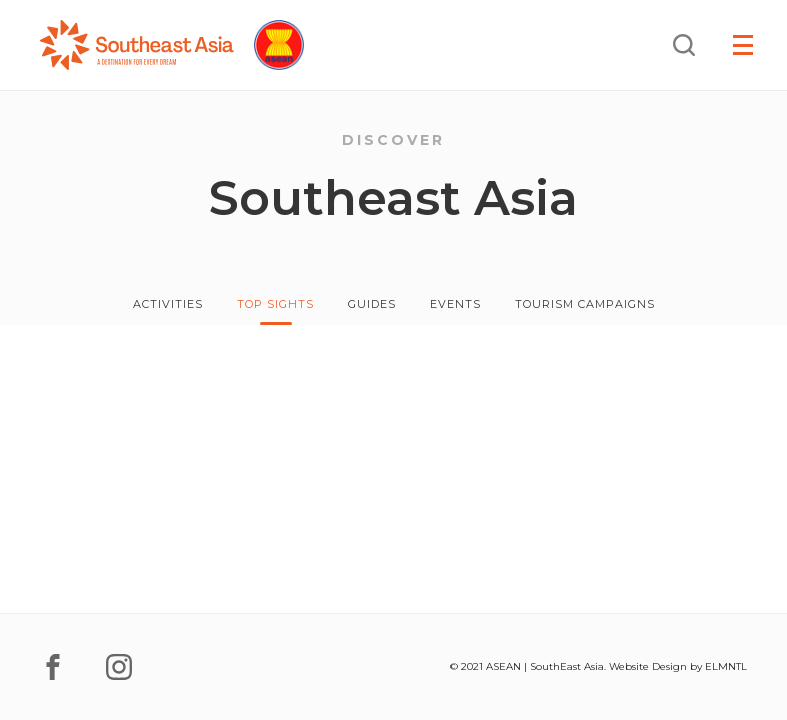 This screenshot has height=720, width=787. I want to click on Top Sights, so click(275, 304).